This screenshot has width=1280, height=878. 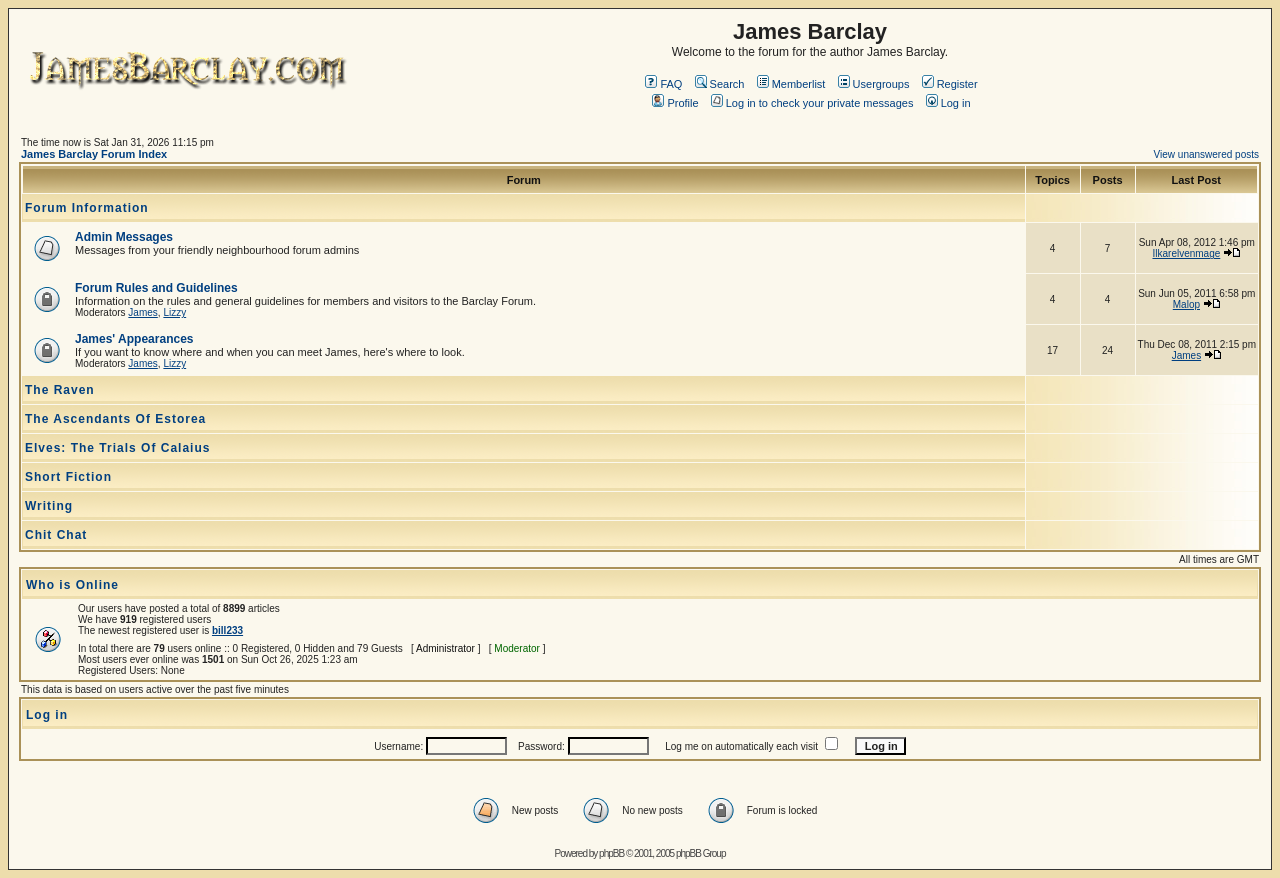 I want to click on Profile, so click(x=675, y=103).